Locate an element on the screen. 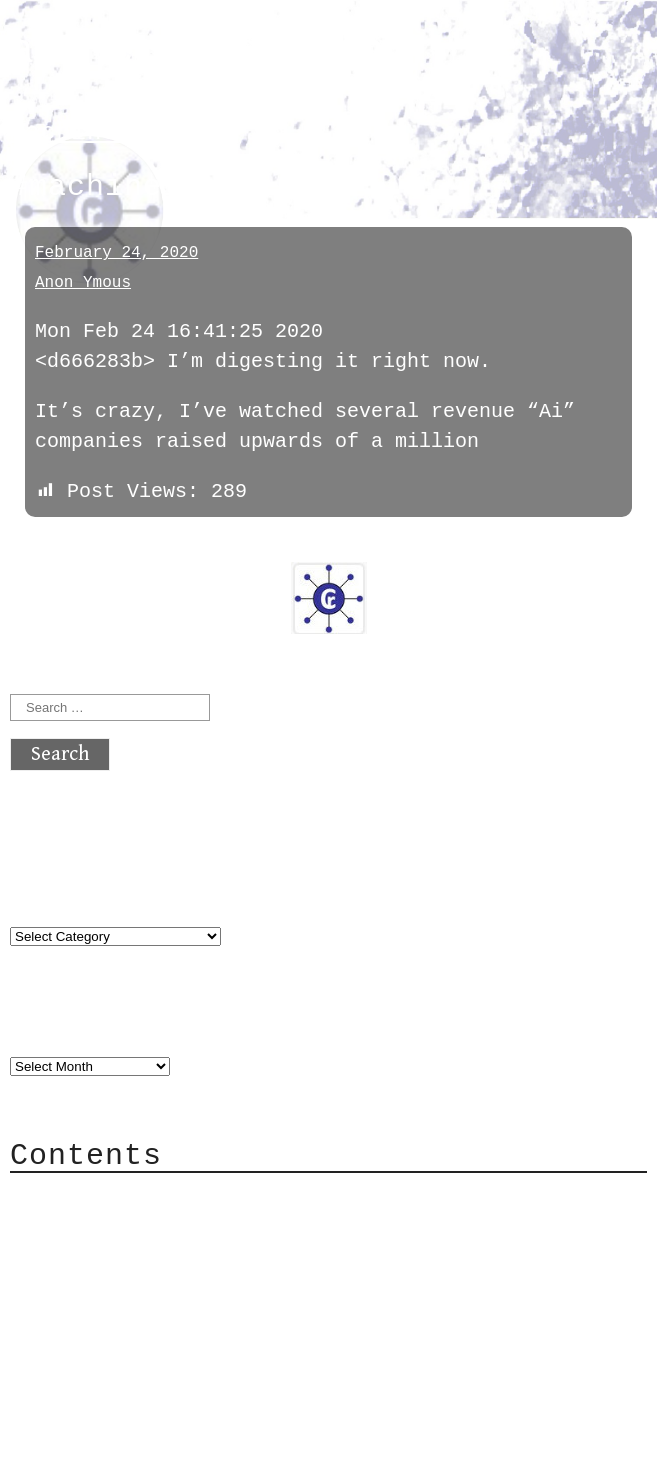  February 24, 2020 is located at coordinates (116, 253).